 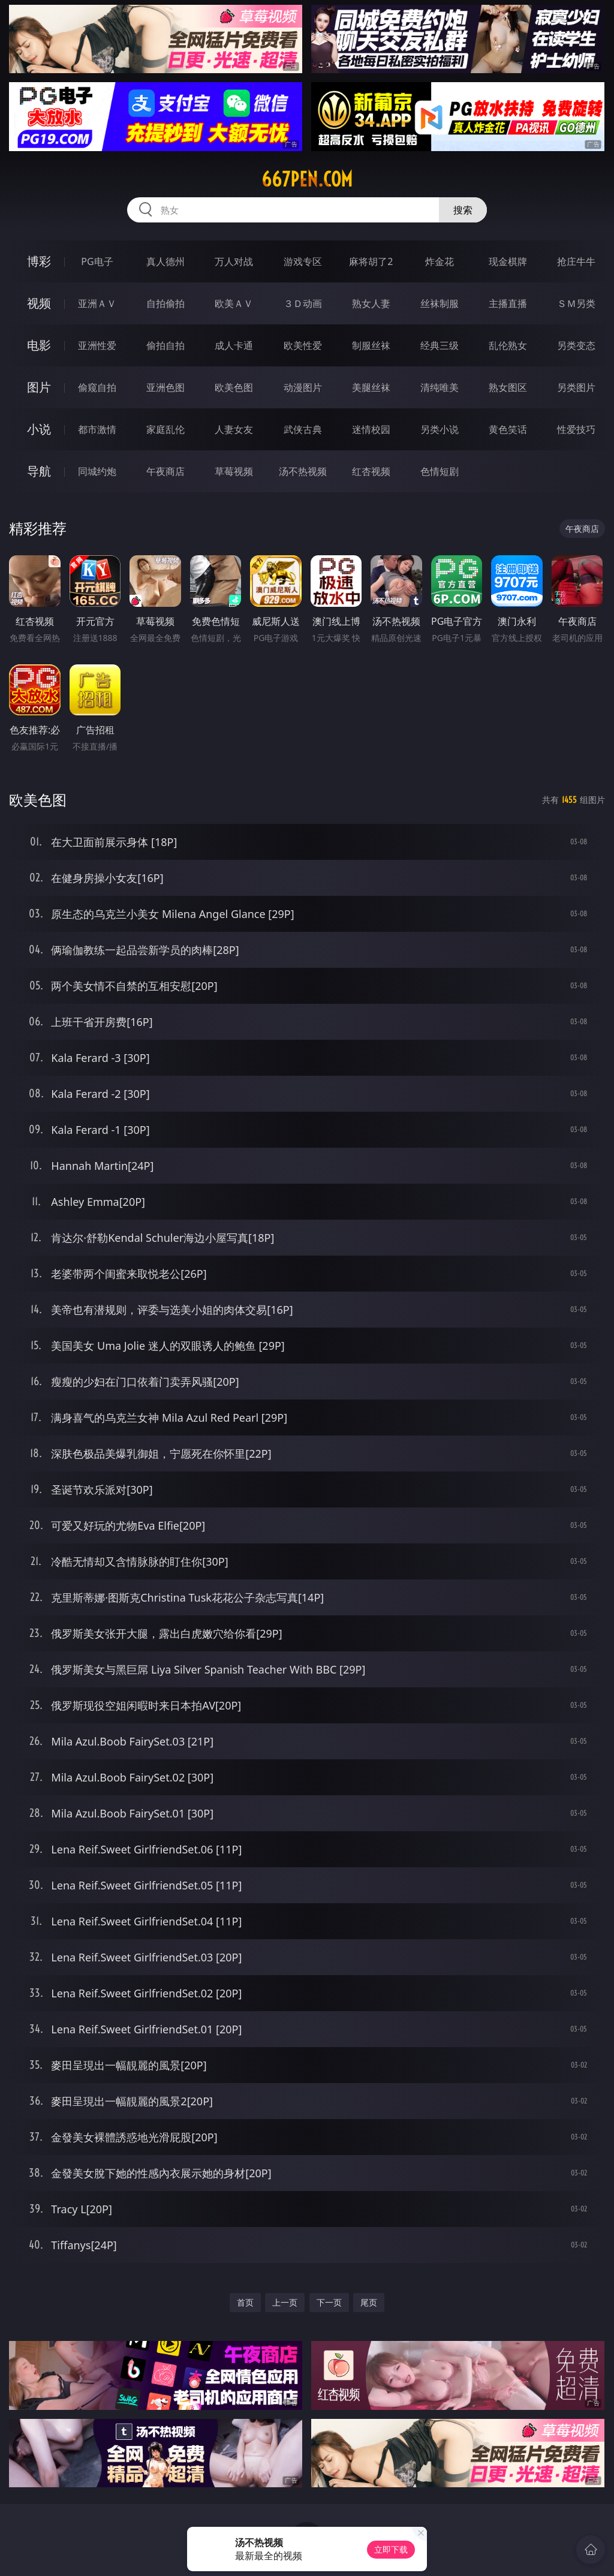 I want to click on 人妻女友, so click(x=234, y=429).